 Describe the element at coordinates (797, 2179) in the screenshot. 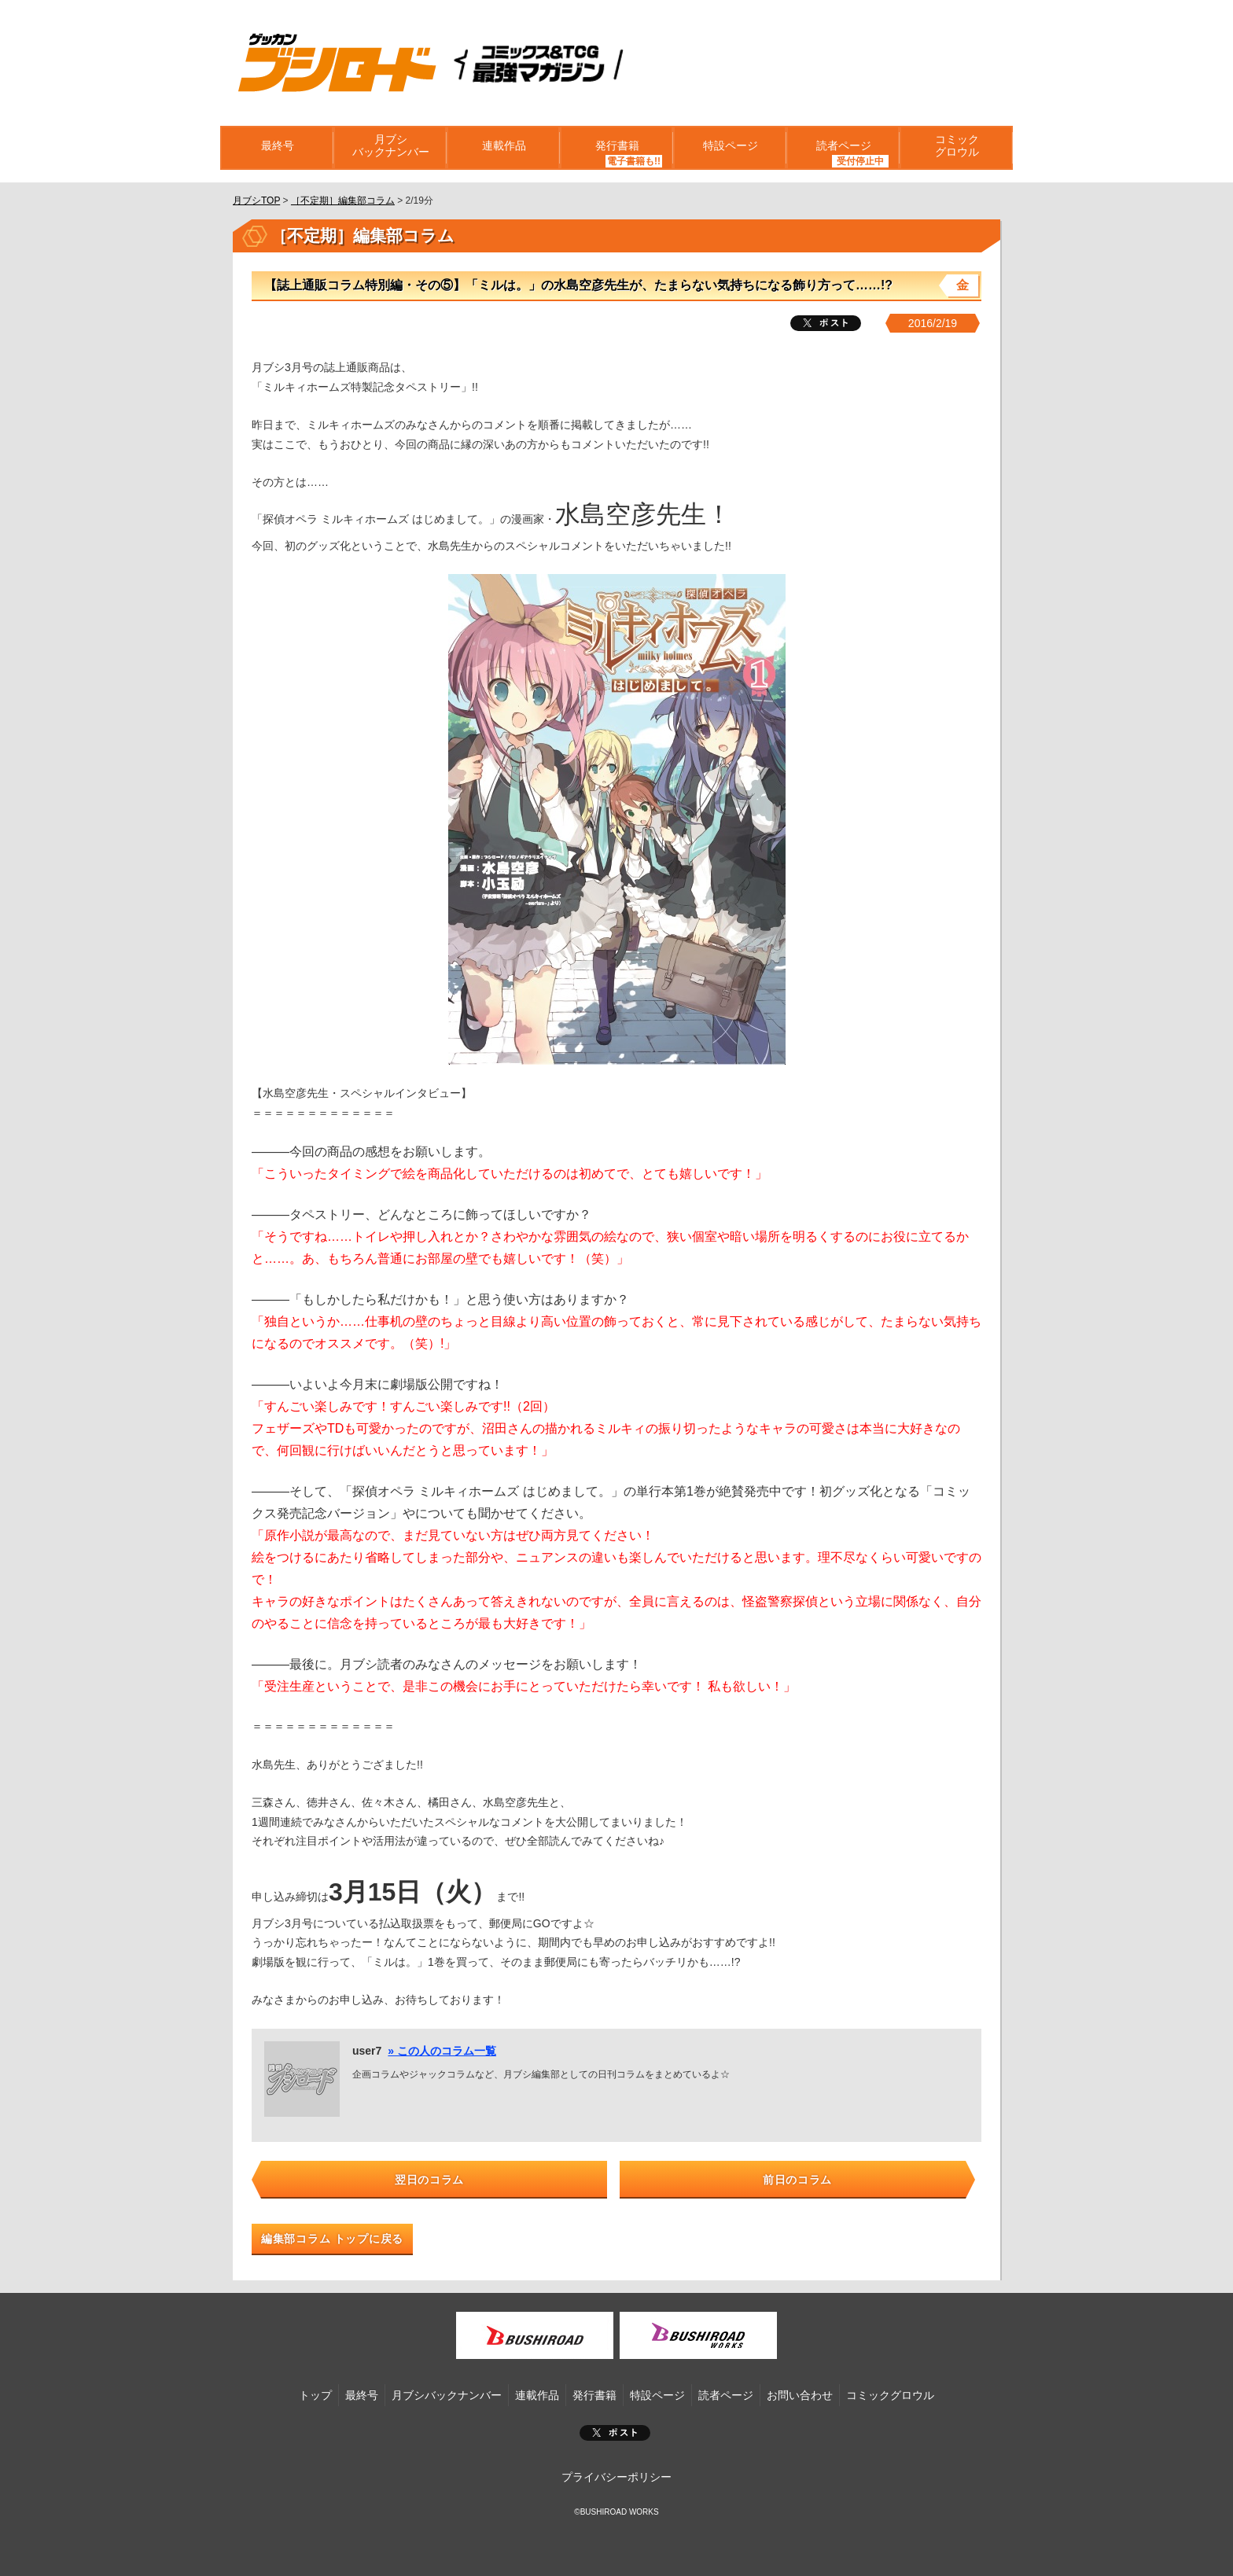

I see `前日のコラム` at that location.